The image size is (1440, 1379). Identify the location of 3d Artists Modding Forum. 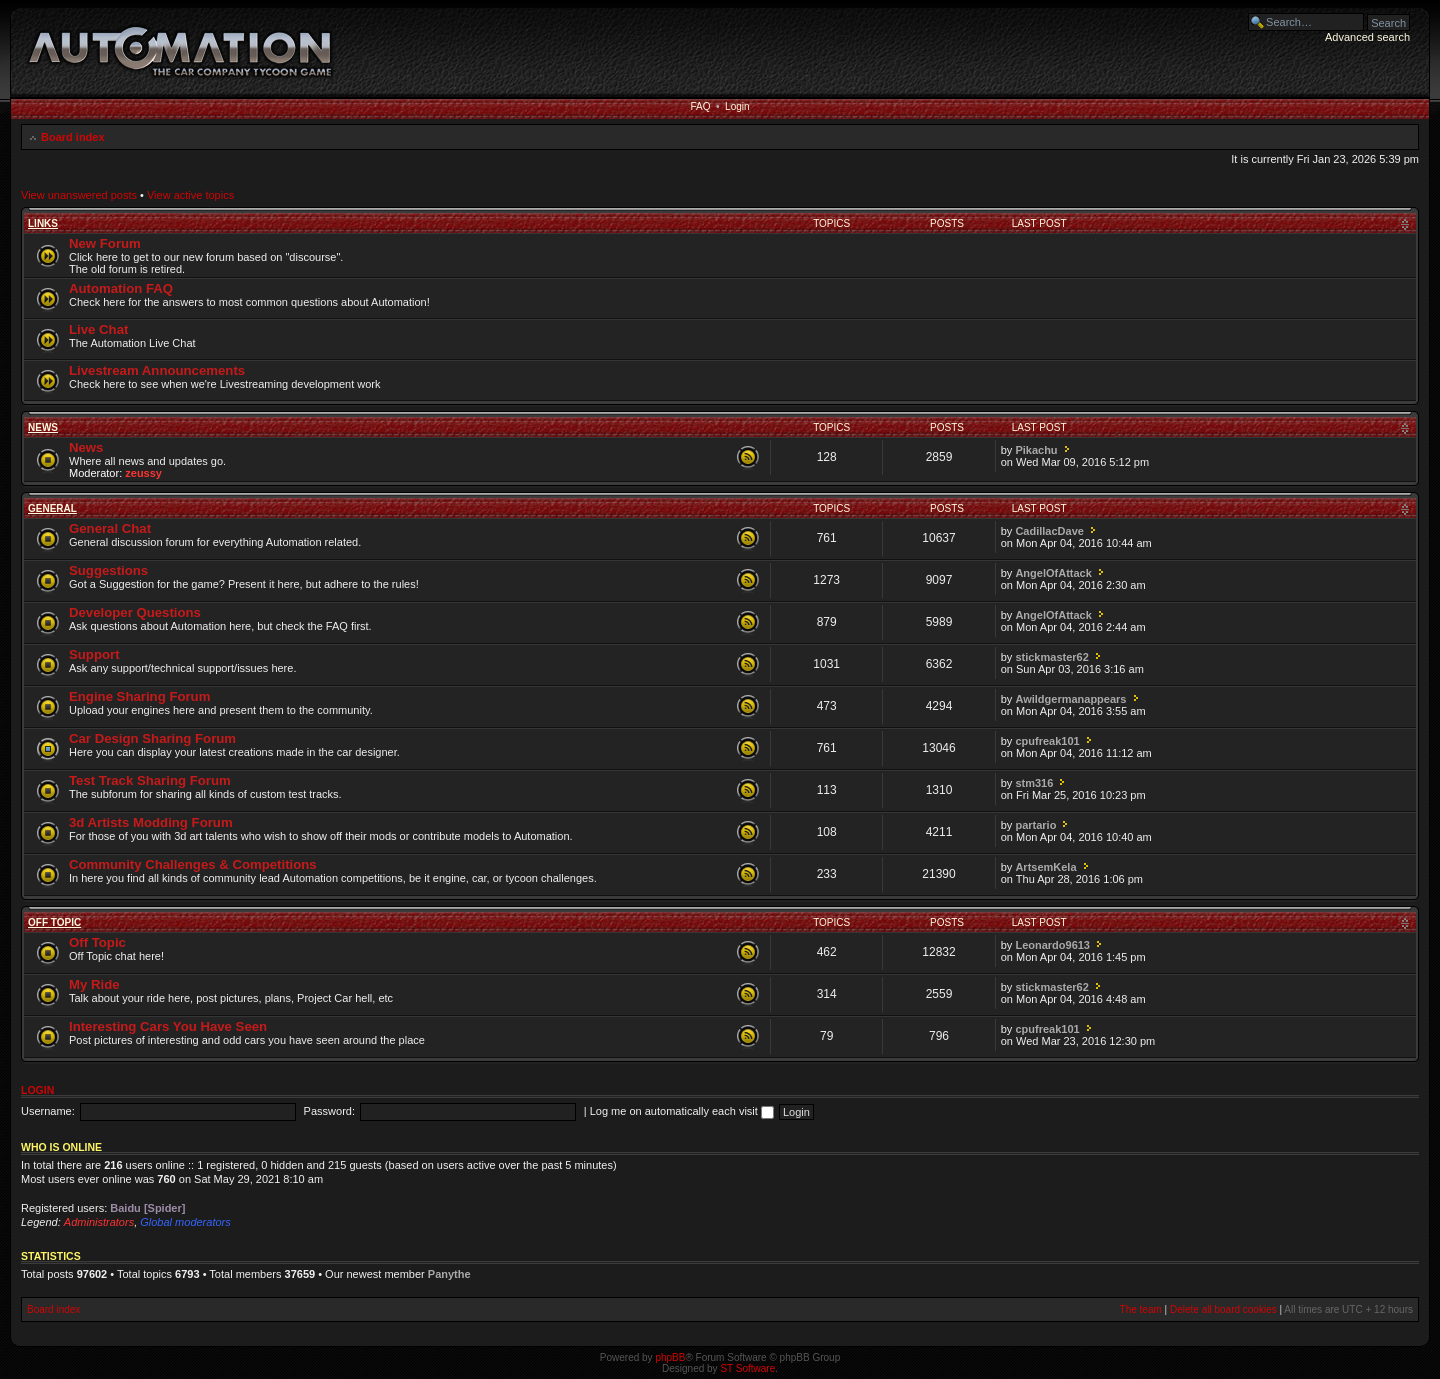
(151, 822).